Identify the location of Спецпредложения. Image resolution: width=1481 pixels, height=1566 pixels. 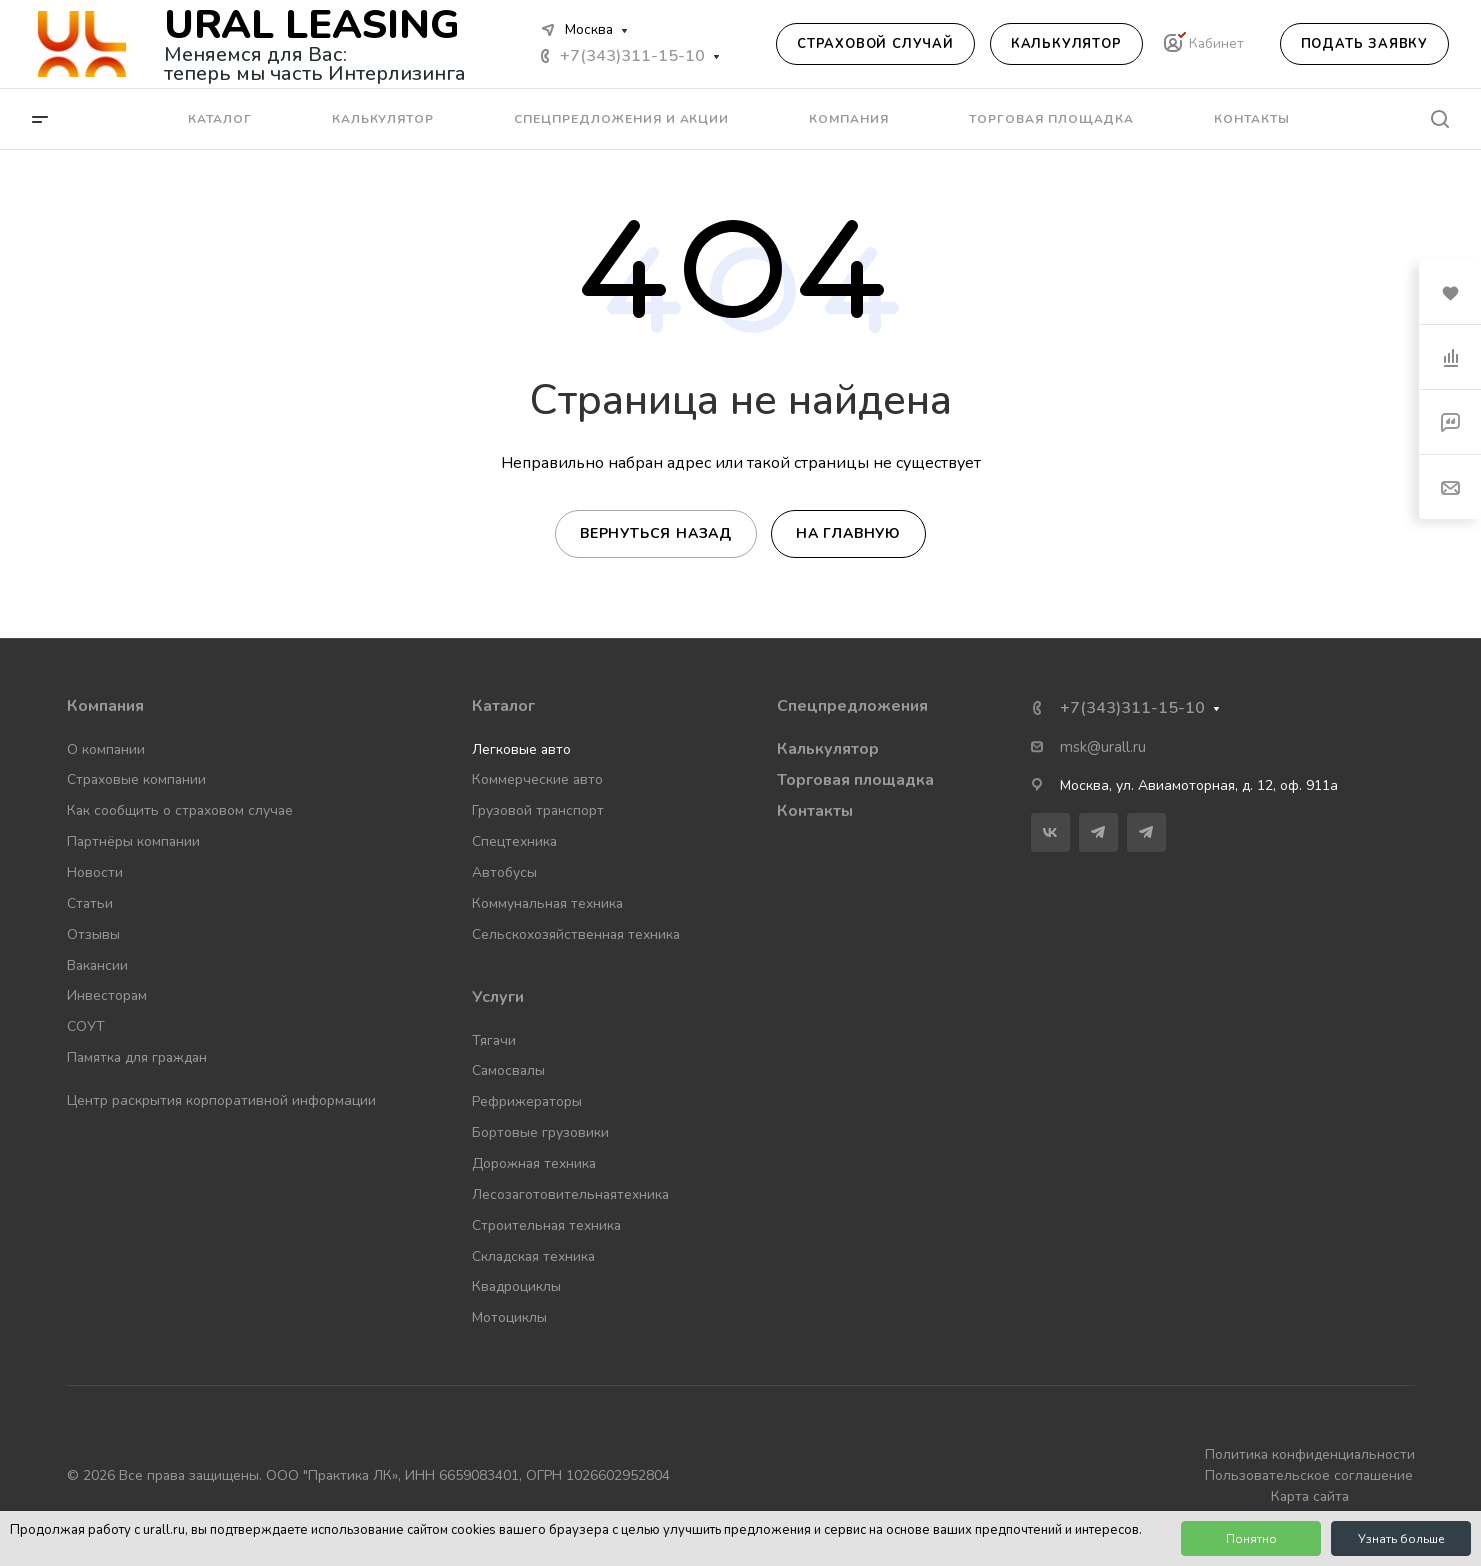
(852, 706).